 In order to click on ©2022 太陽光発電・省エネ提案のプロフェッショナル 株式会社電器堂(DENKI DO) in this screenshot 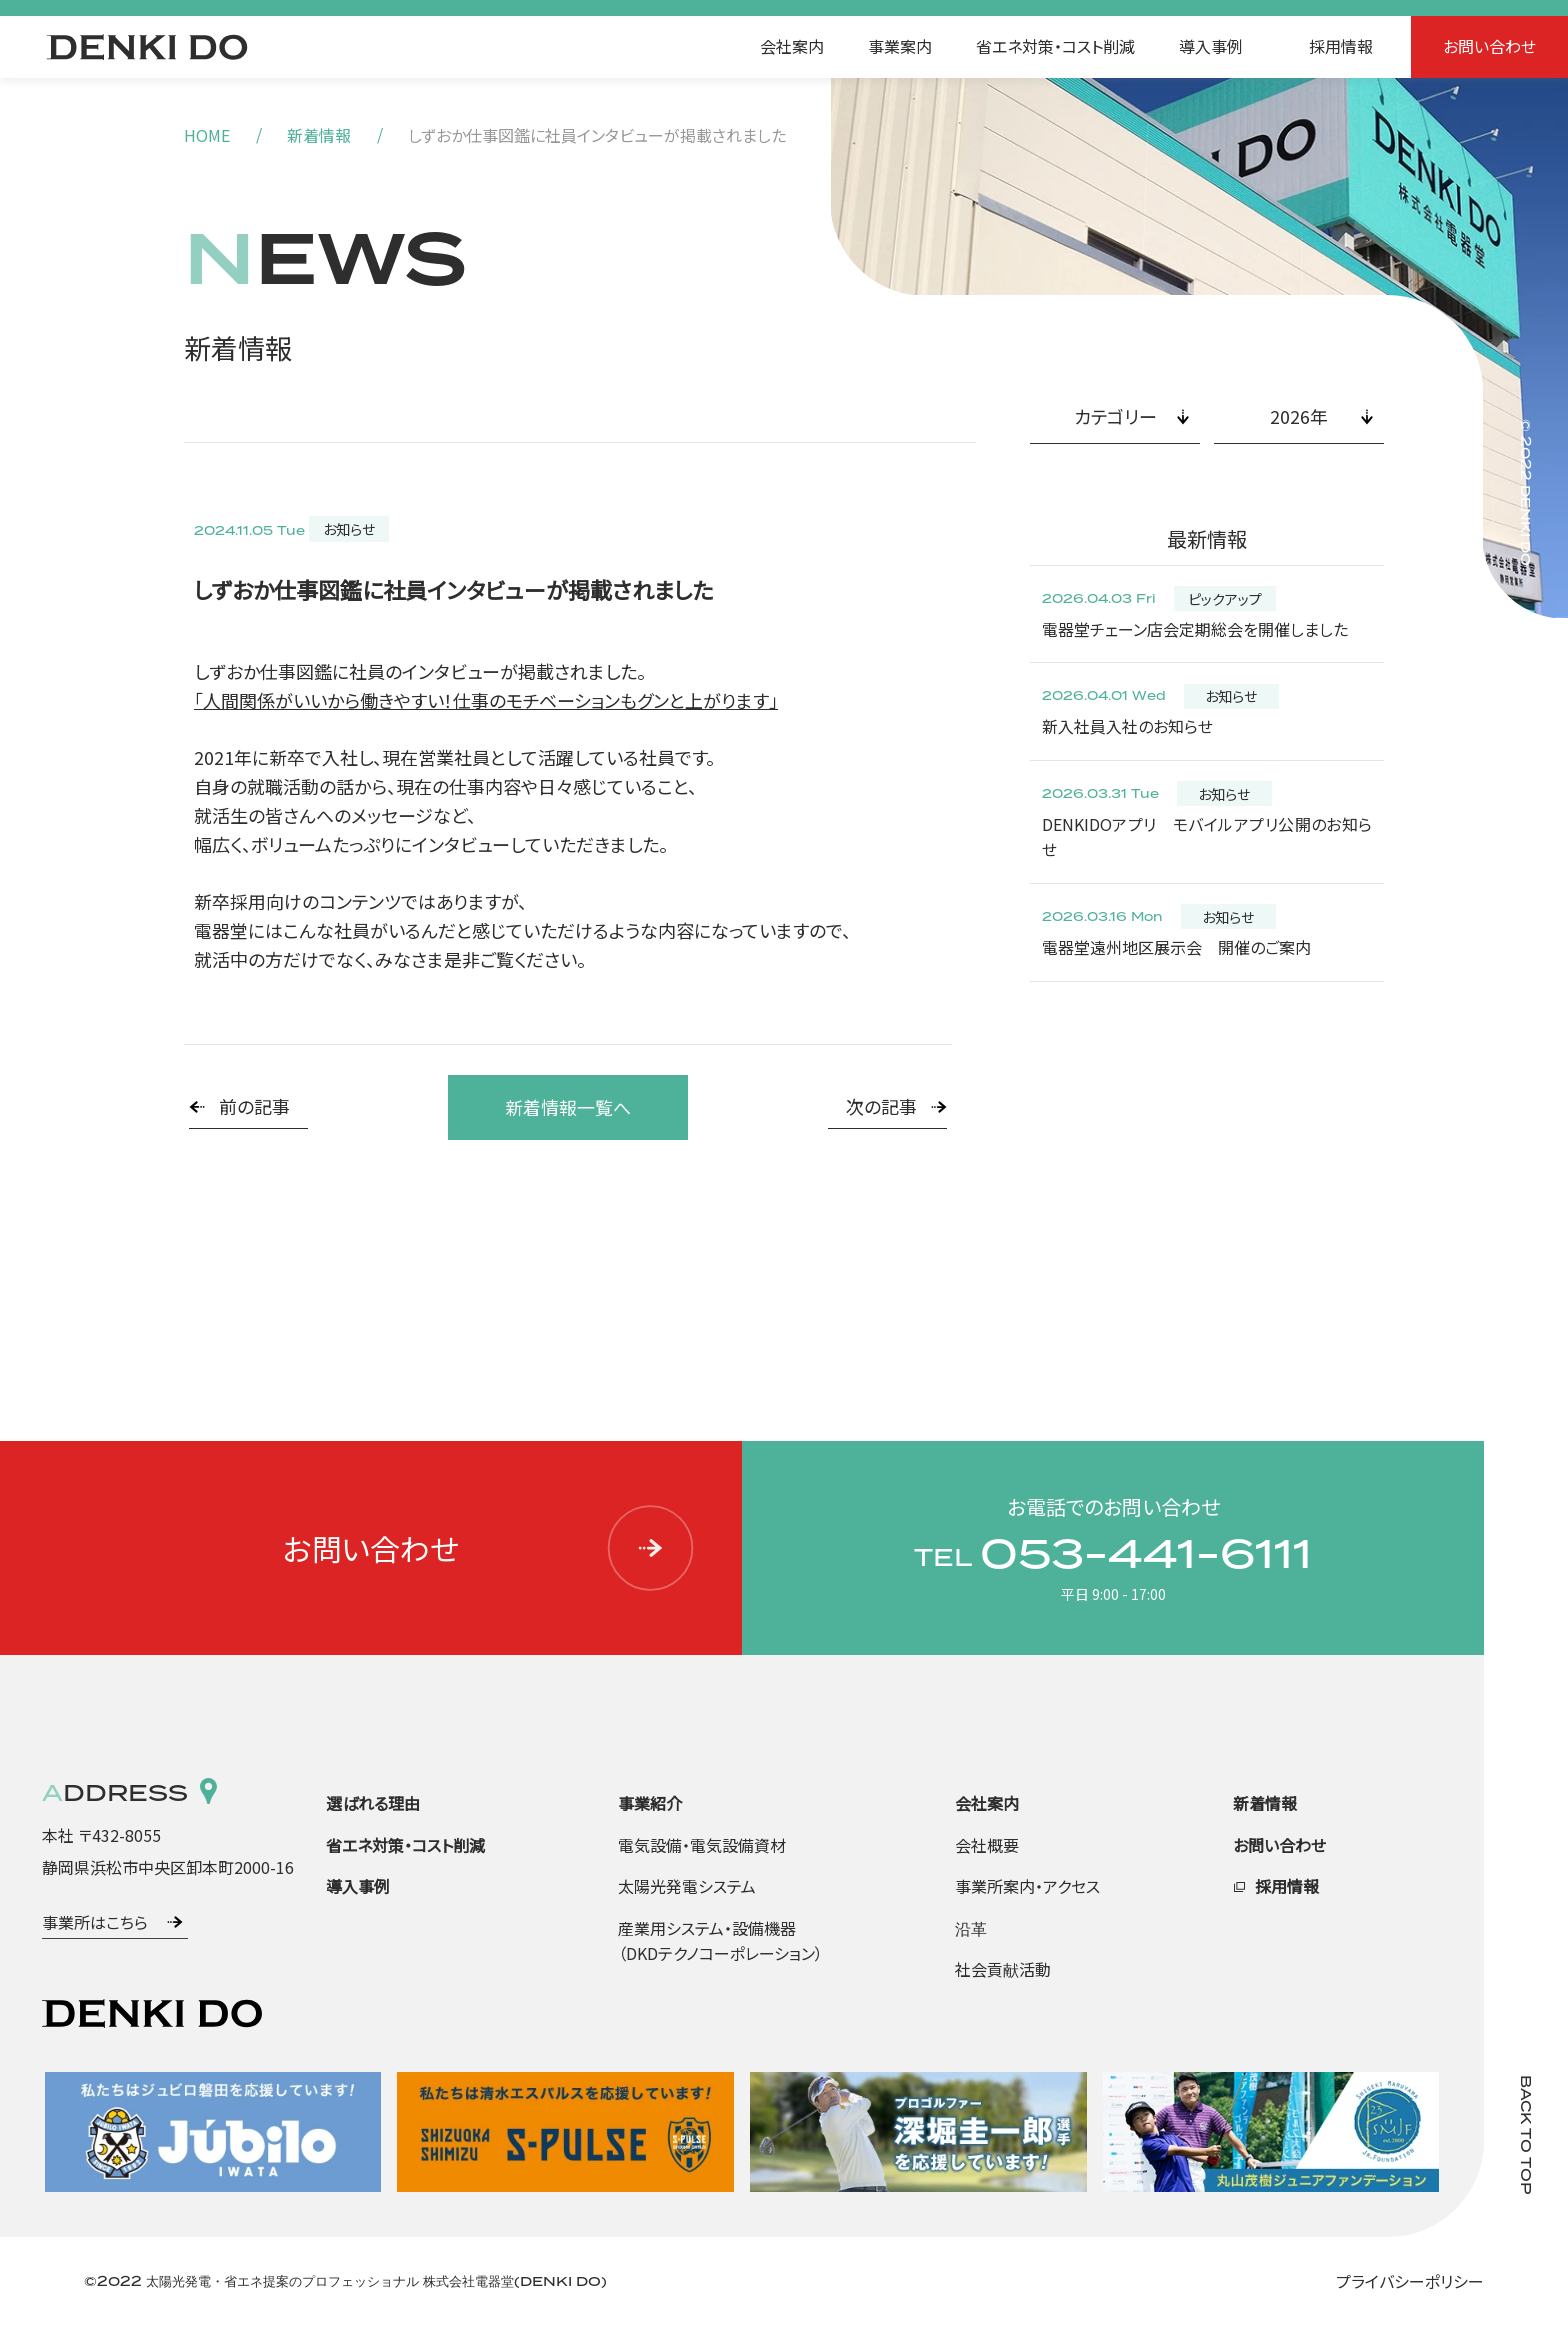, I will do `click(345, 2281)`.